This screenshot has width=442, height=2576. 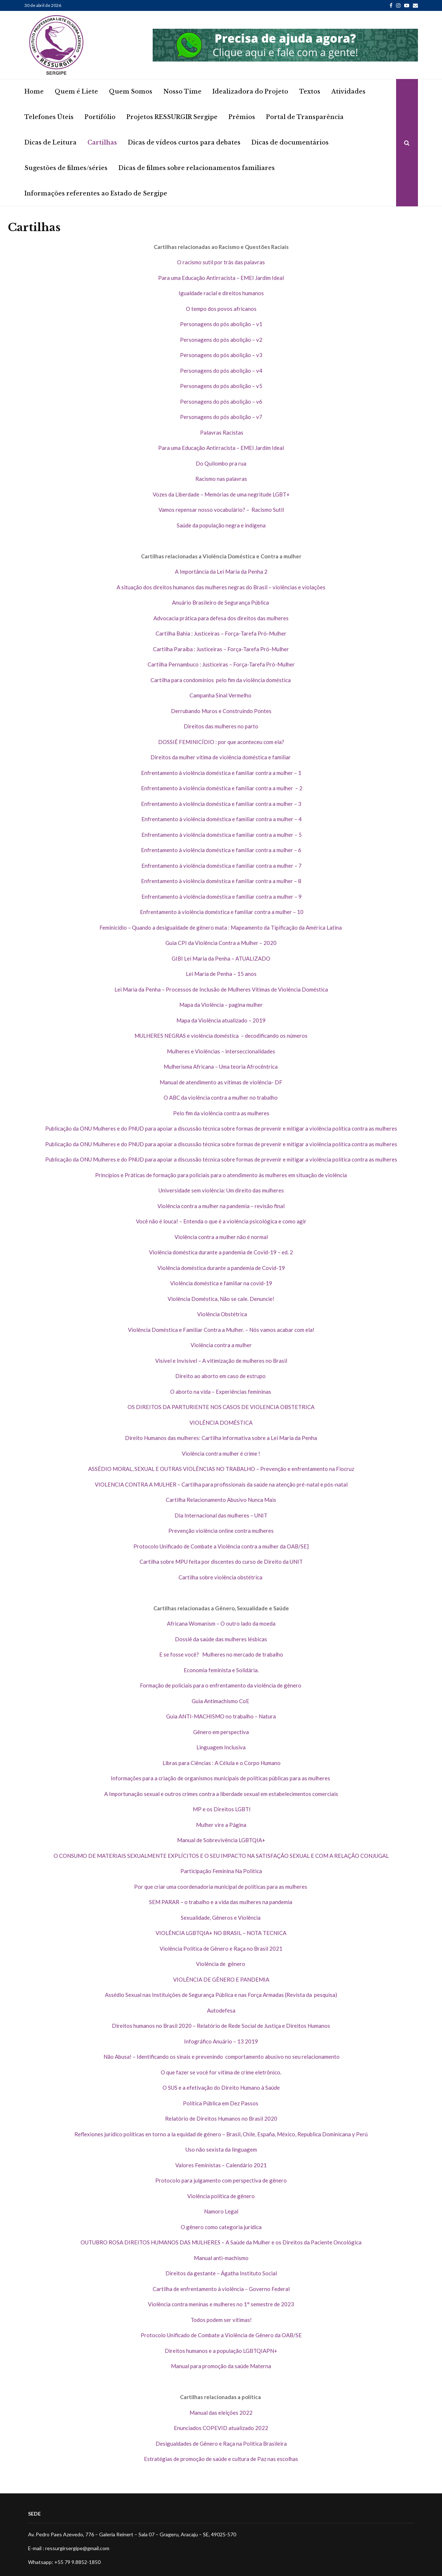 What do you see at coordinates (221, 1113) in the screenshot?
I see `Pelo fim da violência contra as mulheres` at bounding box center [221, 1113].